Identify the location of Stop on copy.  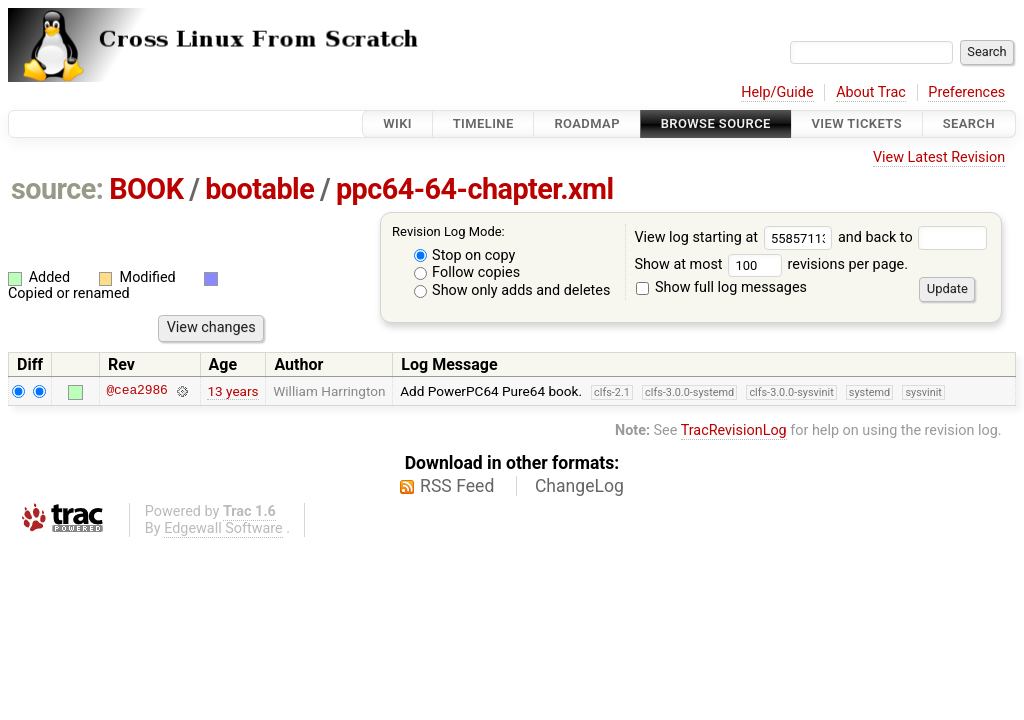
(465, 255).